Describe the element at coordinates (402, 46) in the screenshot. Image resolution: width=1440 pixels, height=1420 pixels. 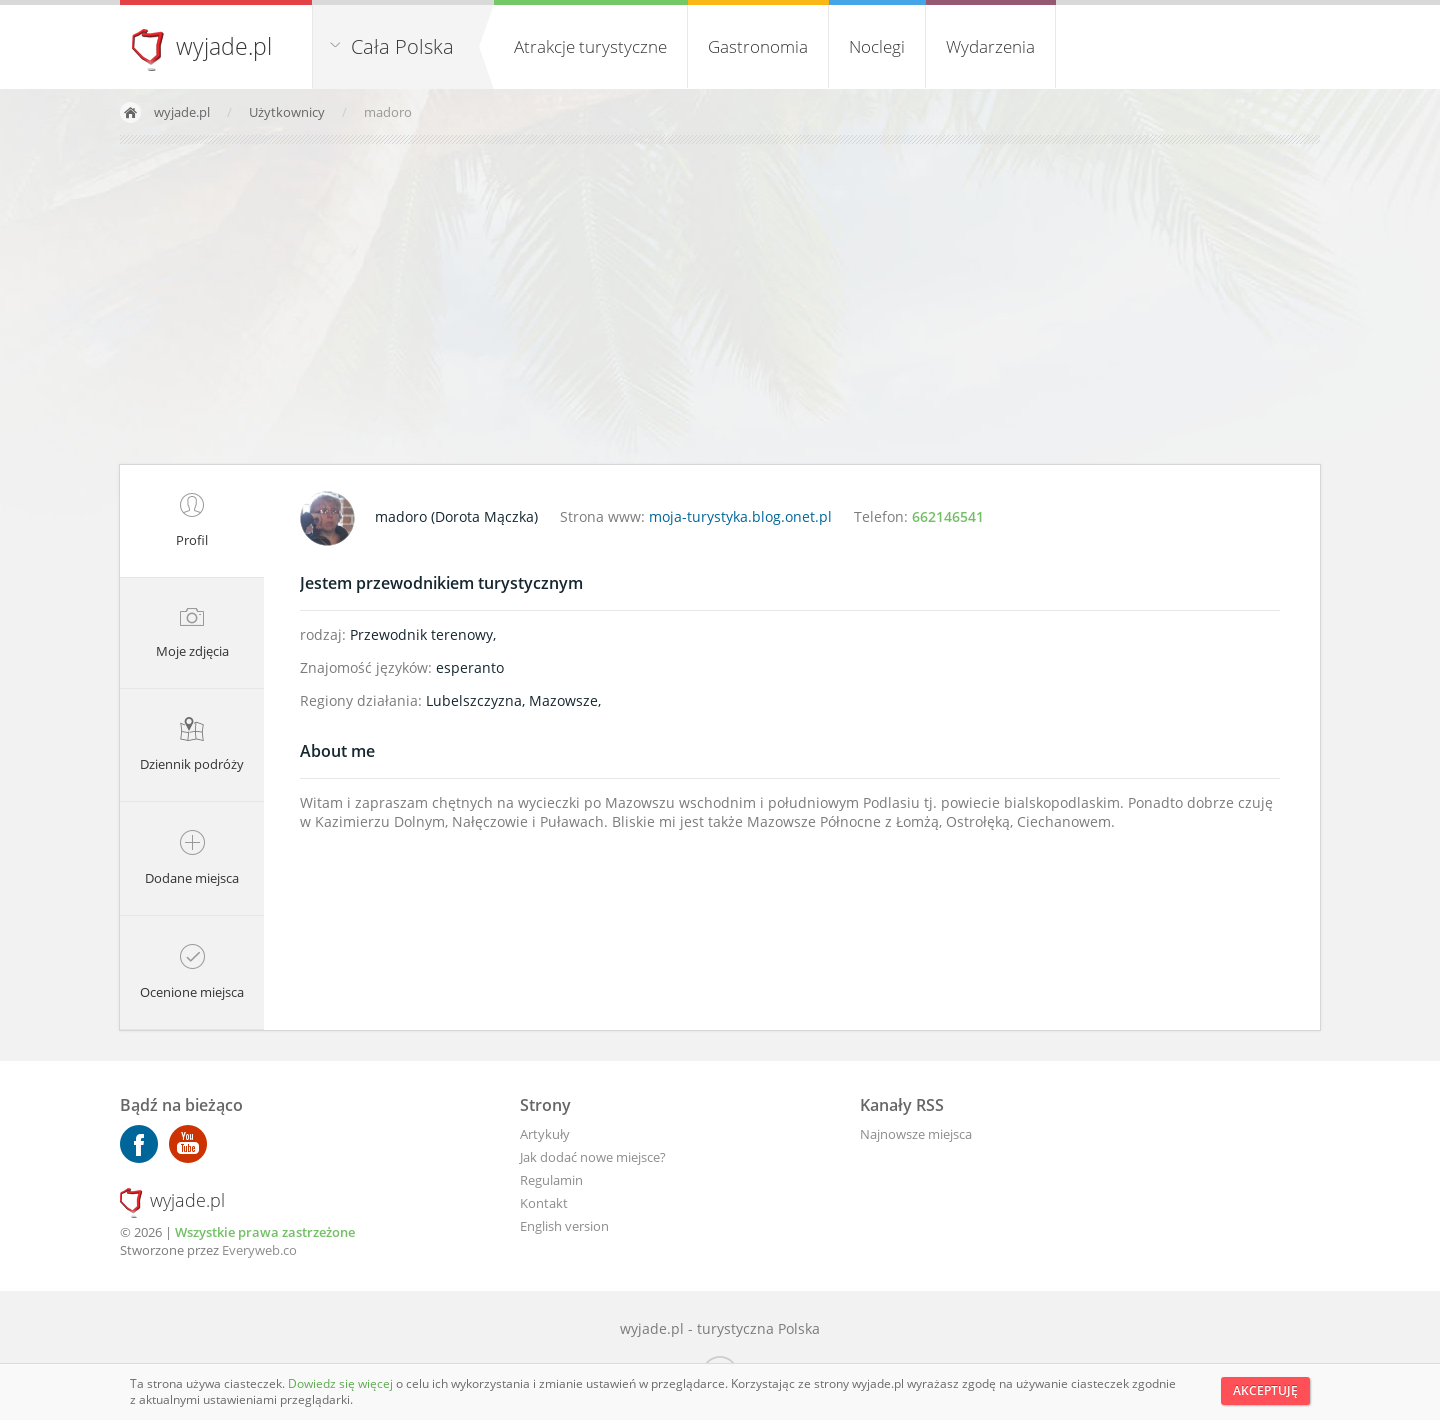
I see `Cała Polska` at that location.